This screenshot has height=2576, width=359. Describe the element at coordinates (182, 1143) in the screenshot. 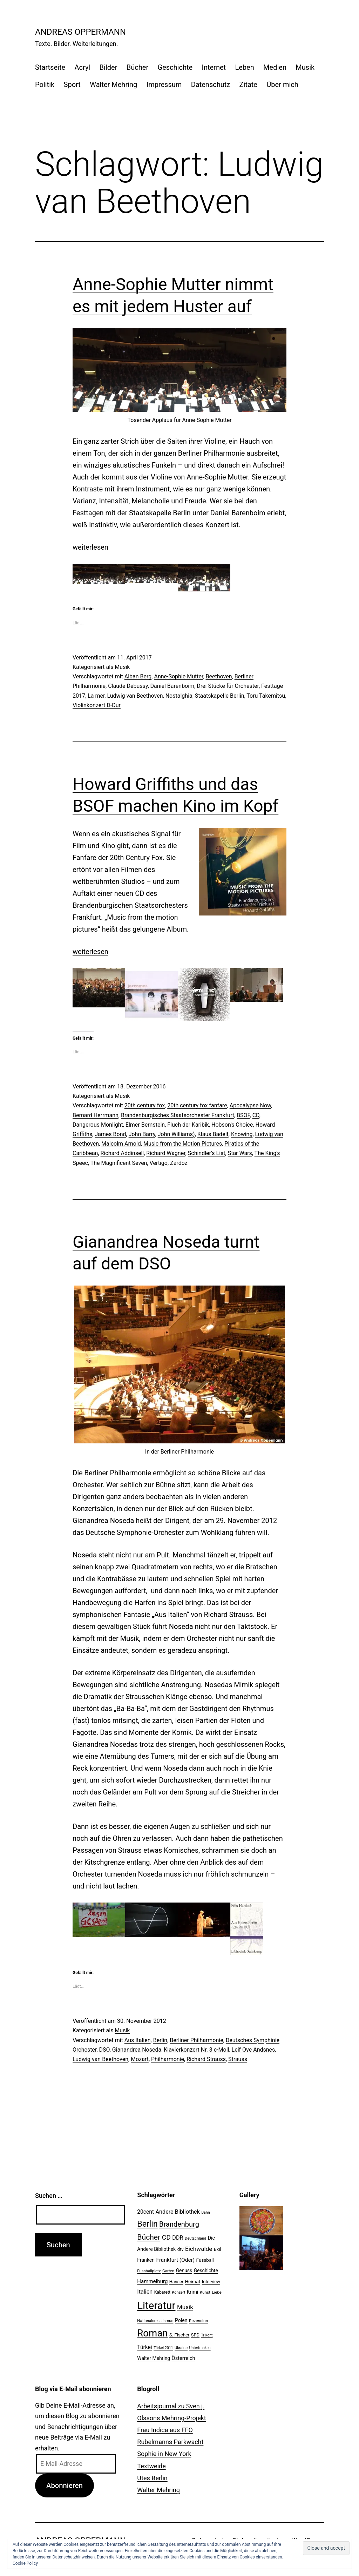

I see `Music from the Motion Pictures` at that location.